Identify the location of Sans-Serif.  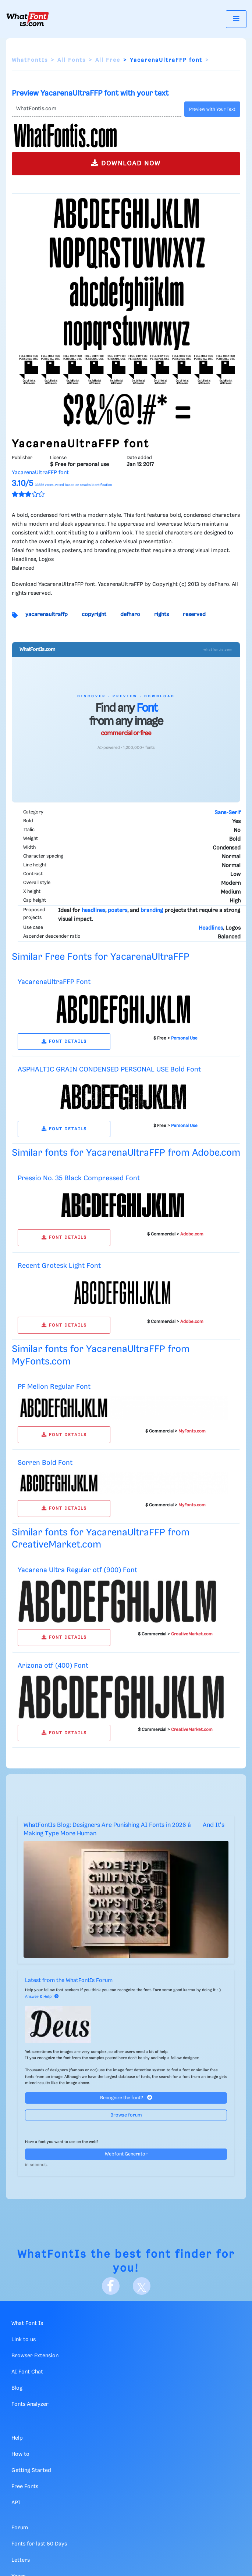
(227, 813).